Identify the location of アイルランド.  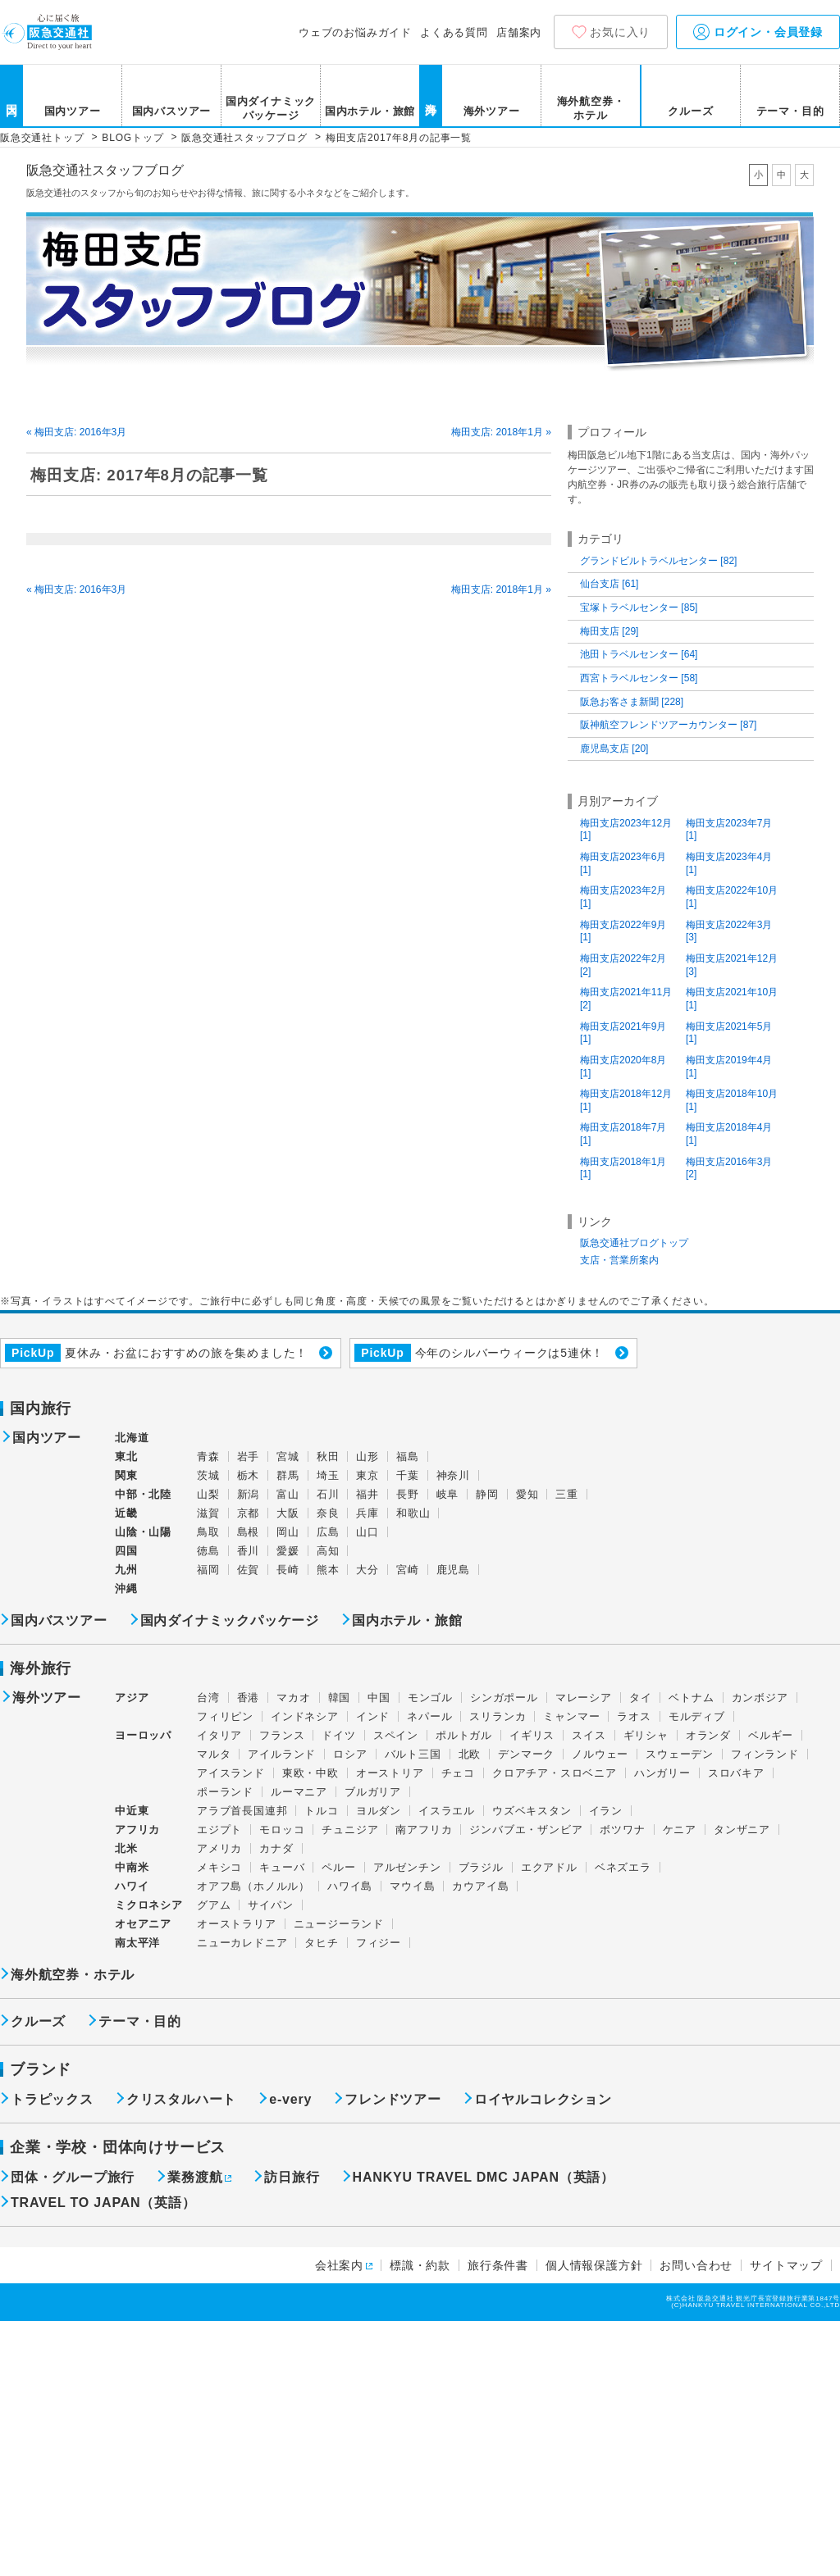
(282, 1754).